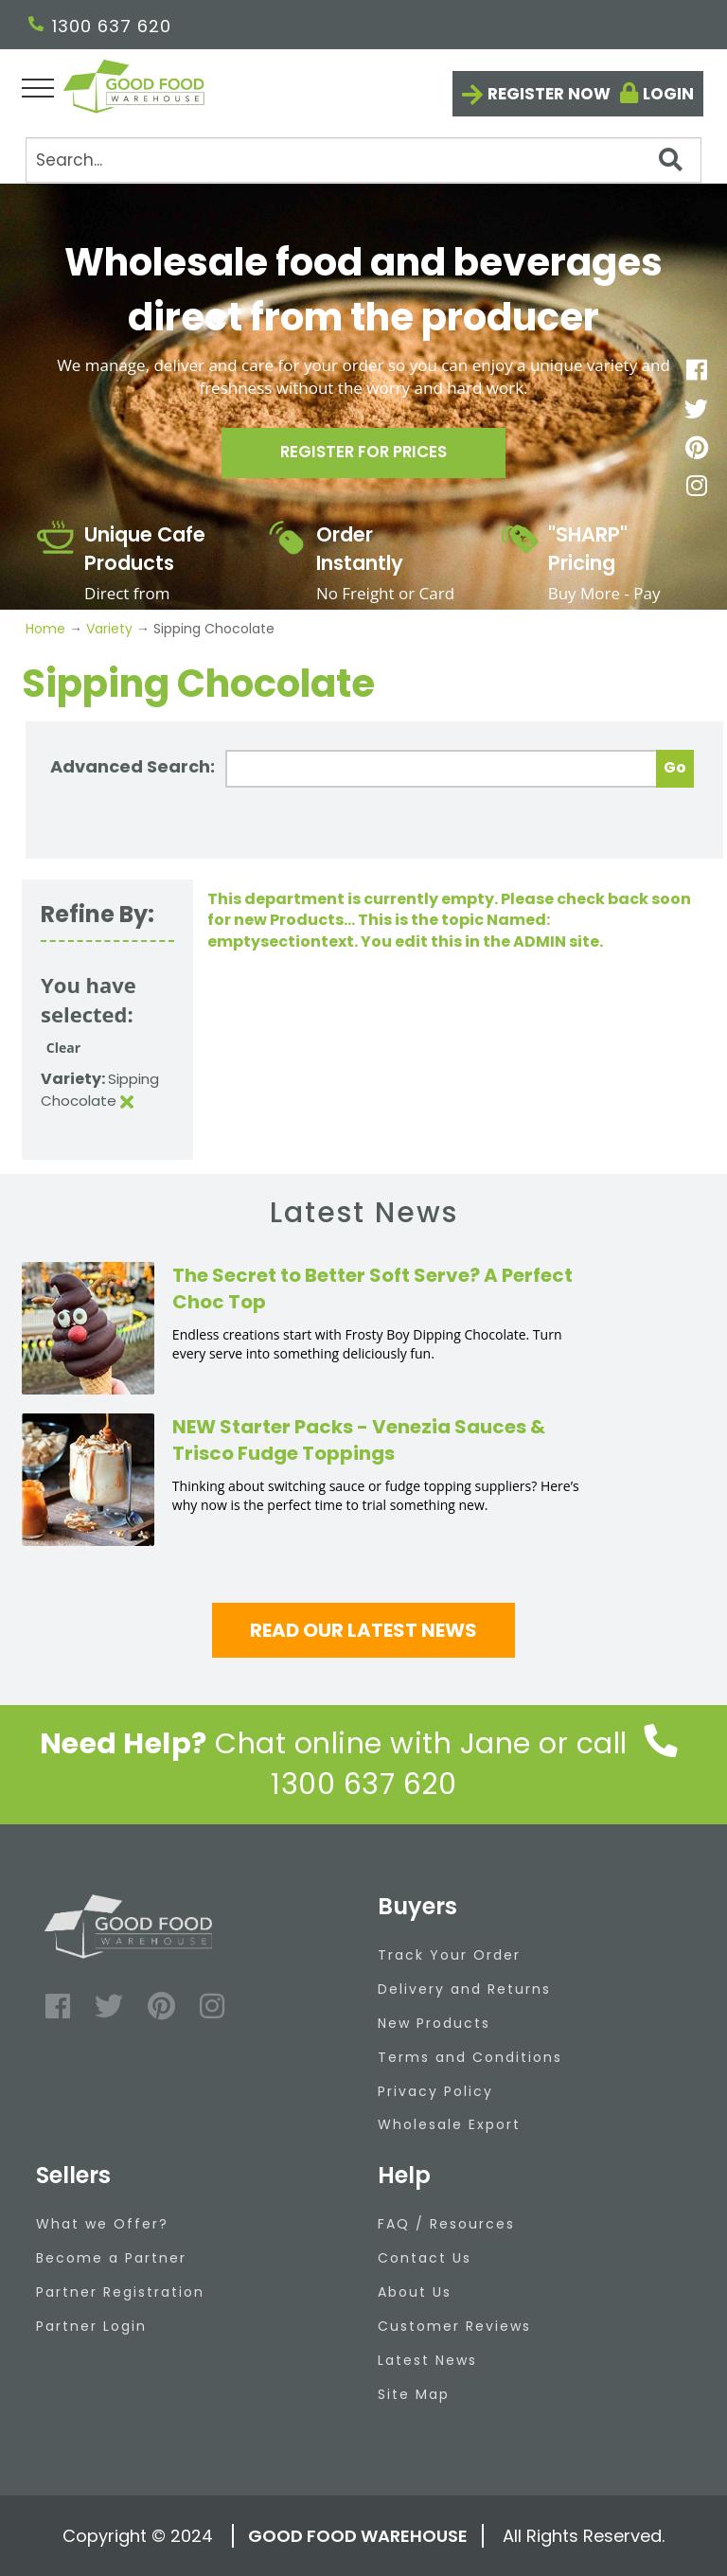  I want to click on FAQ / Resources, so click(446, 2223).